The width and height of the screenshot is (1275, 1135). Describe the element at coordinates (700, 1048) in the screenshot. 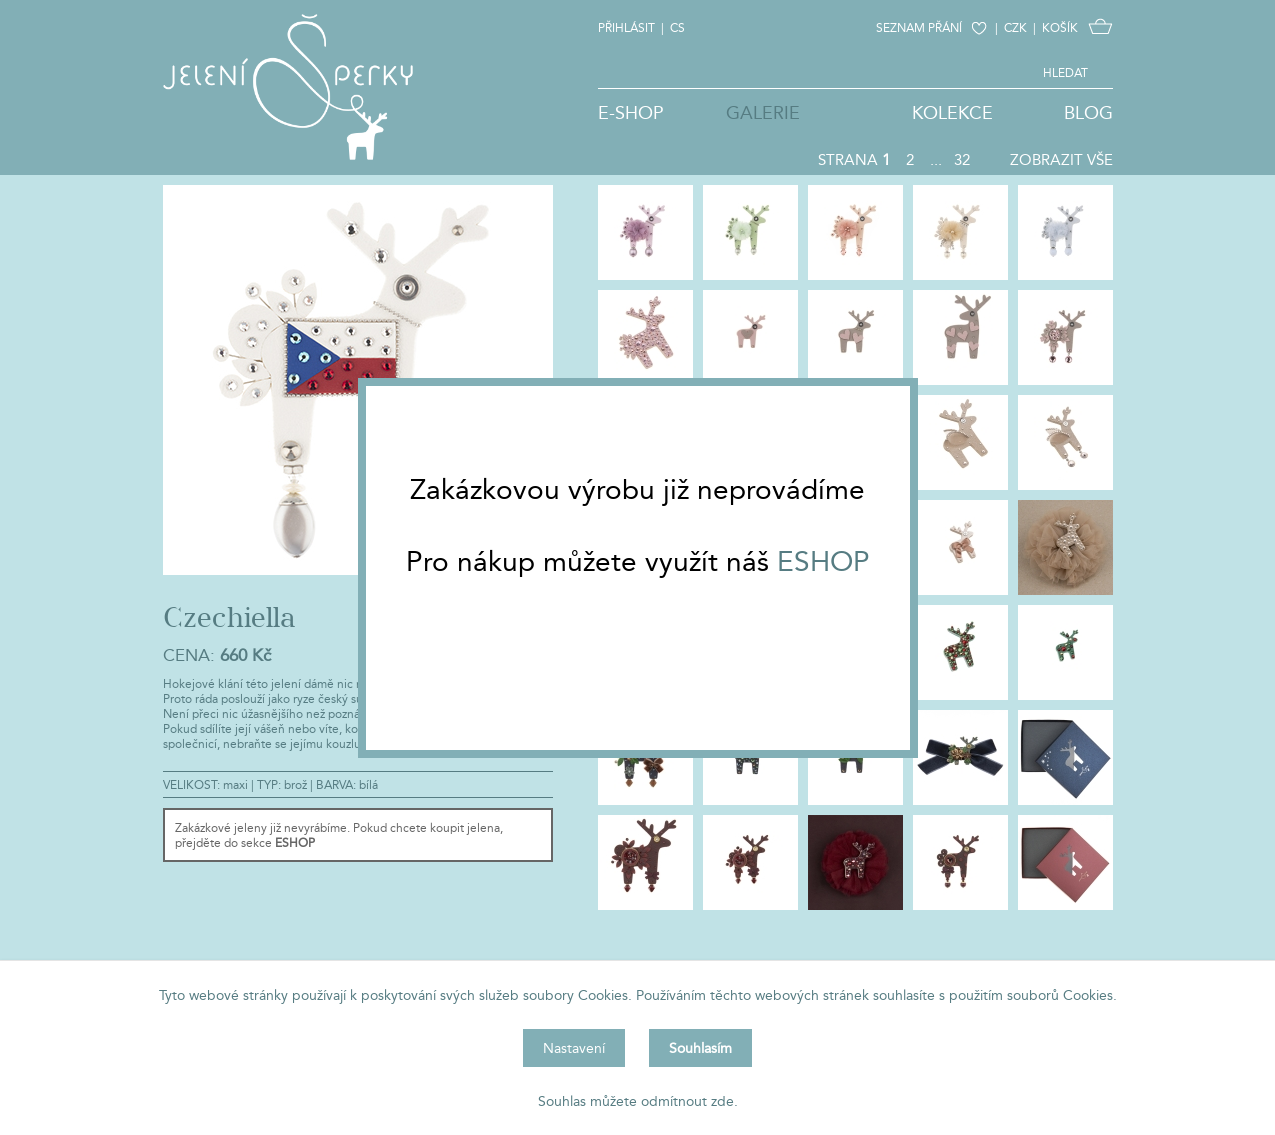

I see `Souhlasím` at that location.